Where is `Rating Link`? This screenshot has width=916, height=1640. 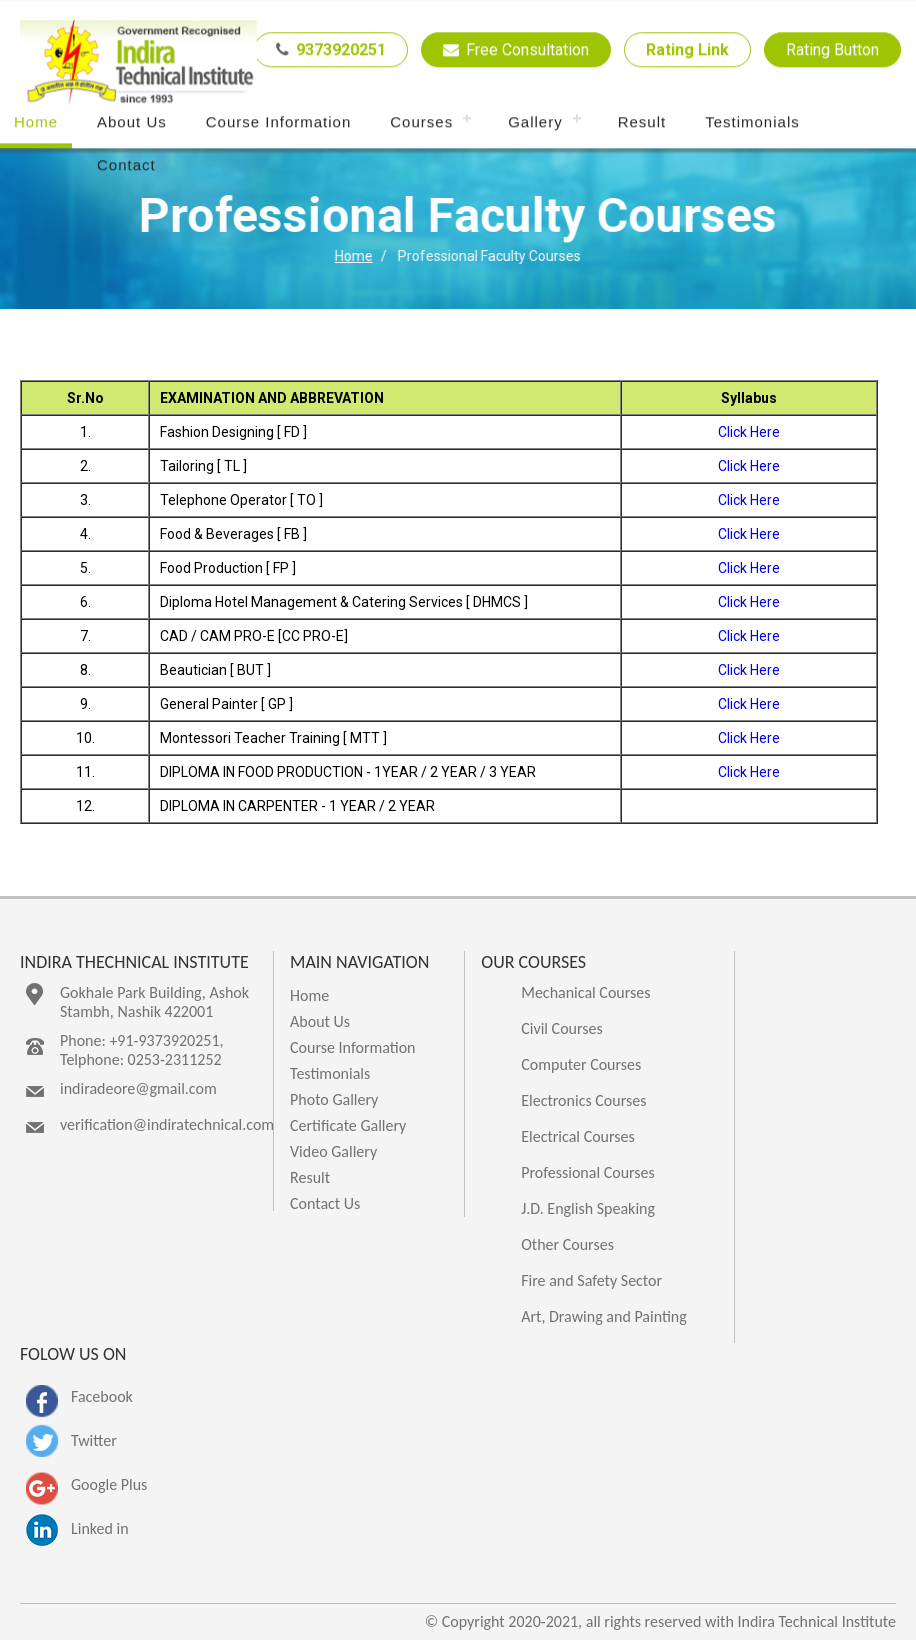
Rating Link is located at coordinates (687, 50).